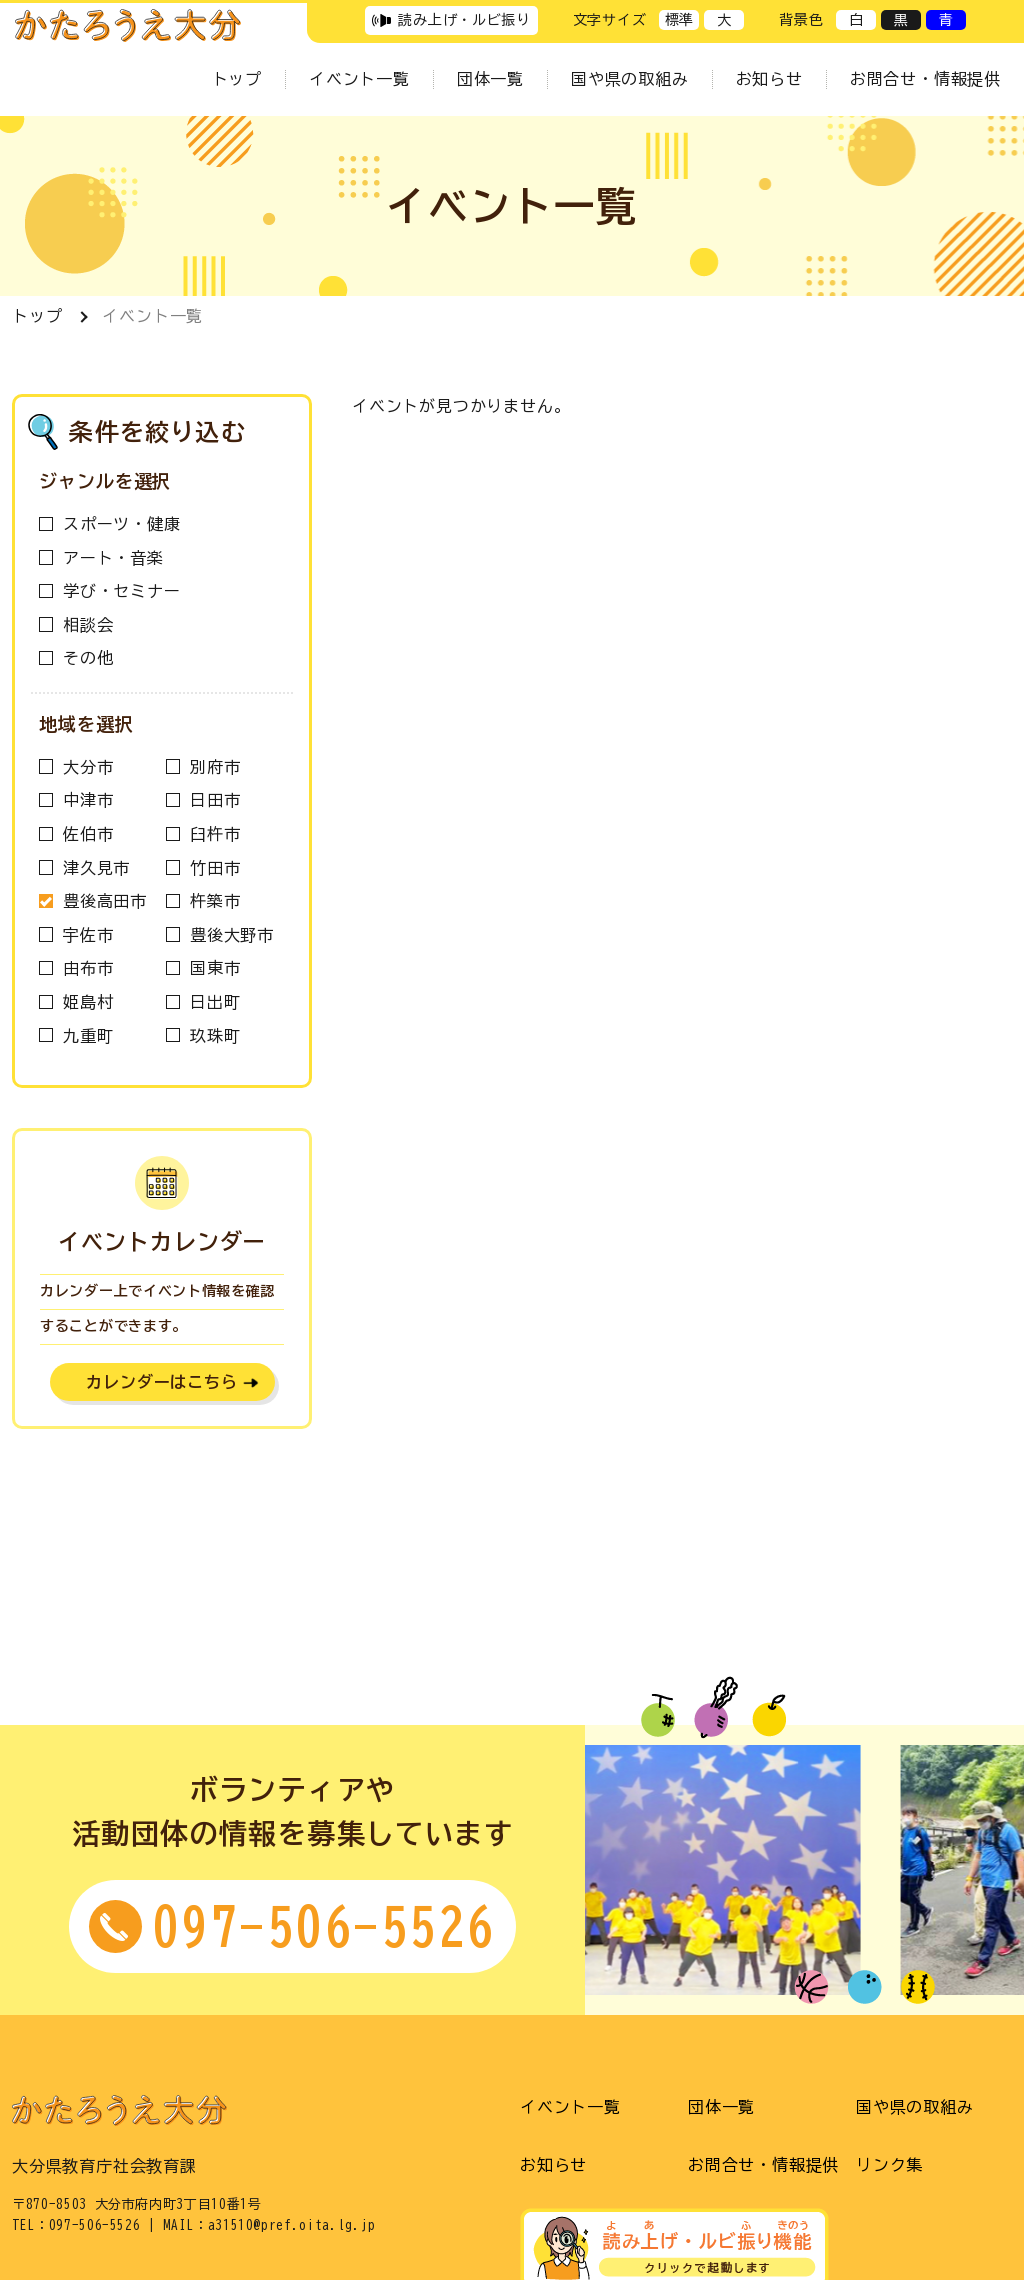 Image resolution: width=1024 pixels, height=2280 pixels. Describe the element at coordinates (889, 2165) in the screenshot. I see `リンク集` at that location.